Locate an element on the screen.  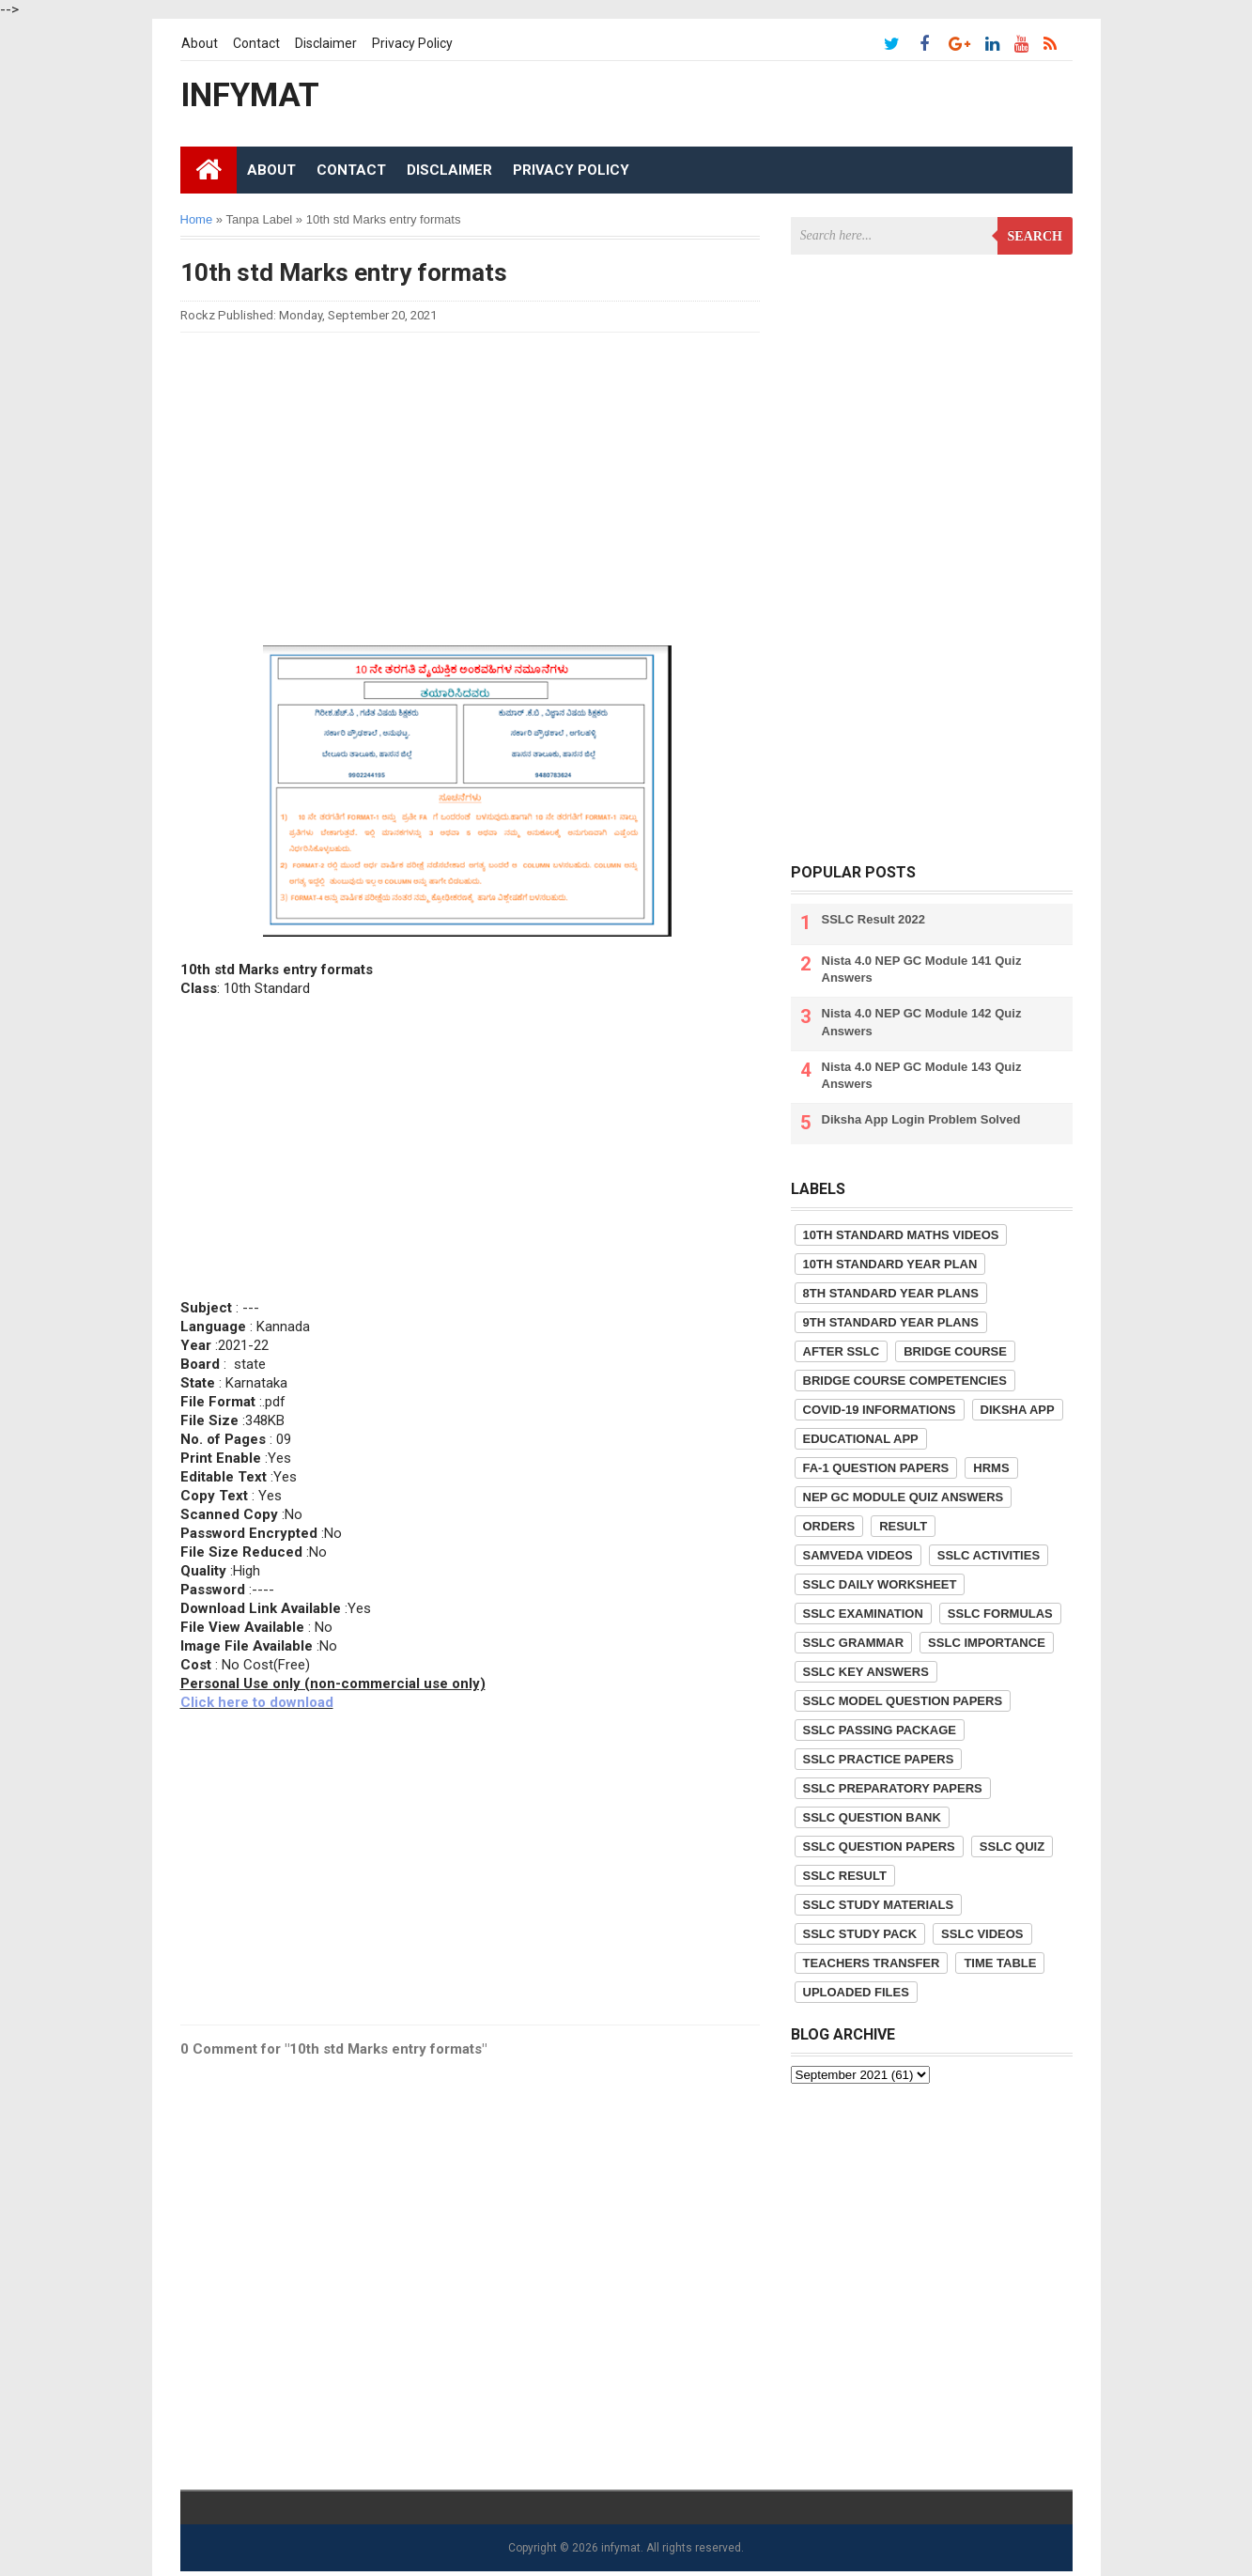
SSLC Result is located at coordinates (845, 1876).